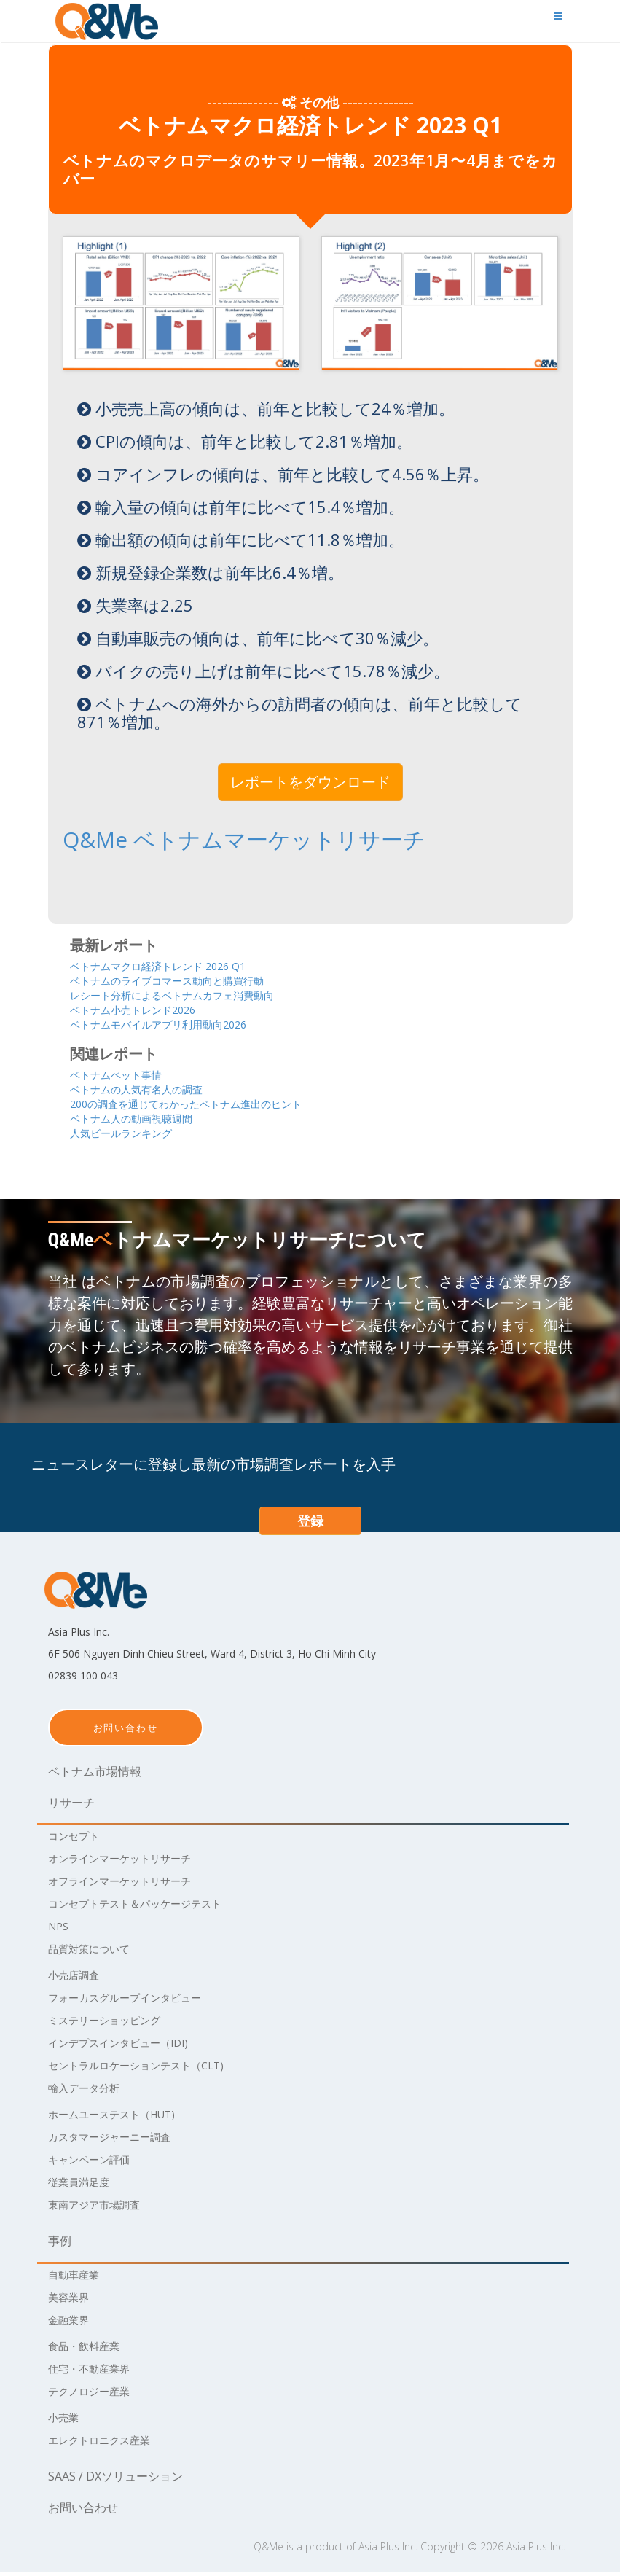  What do you see at coordinates (115, 2480) in the screenshot?
I see `Saas / DXソリューション` at bounding box center [115, 2480].